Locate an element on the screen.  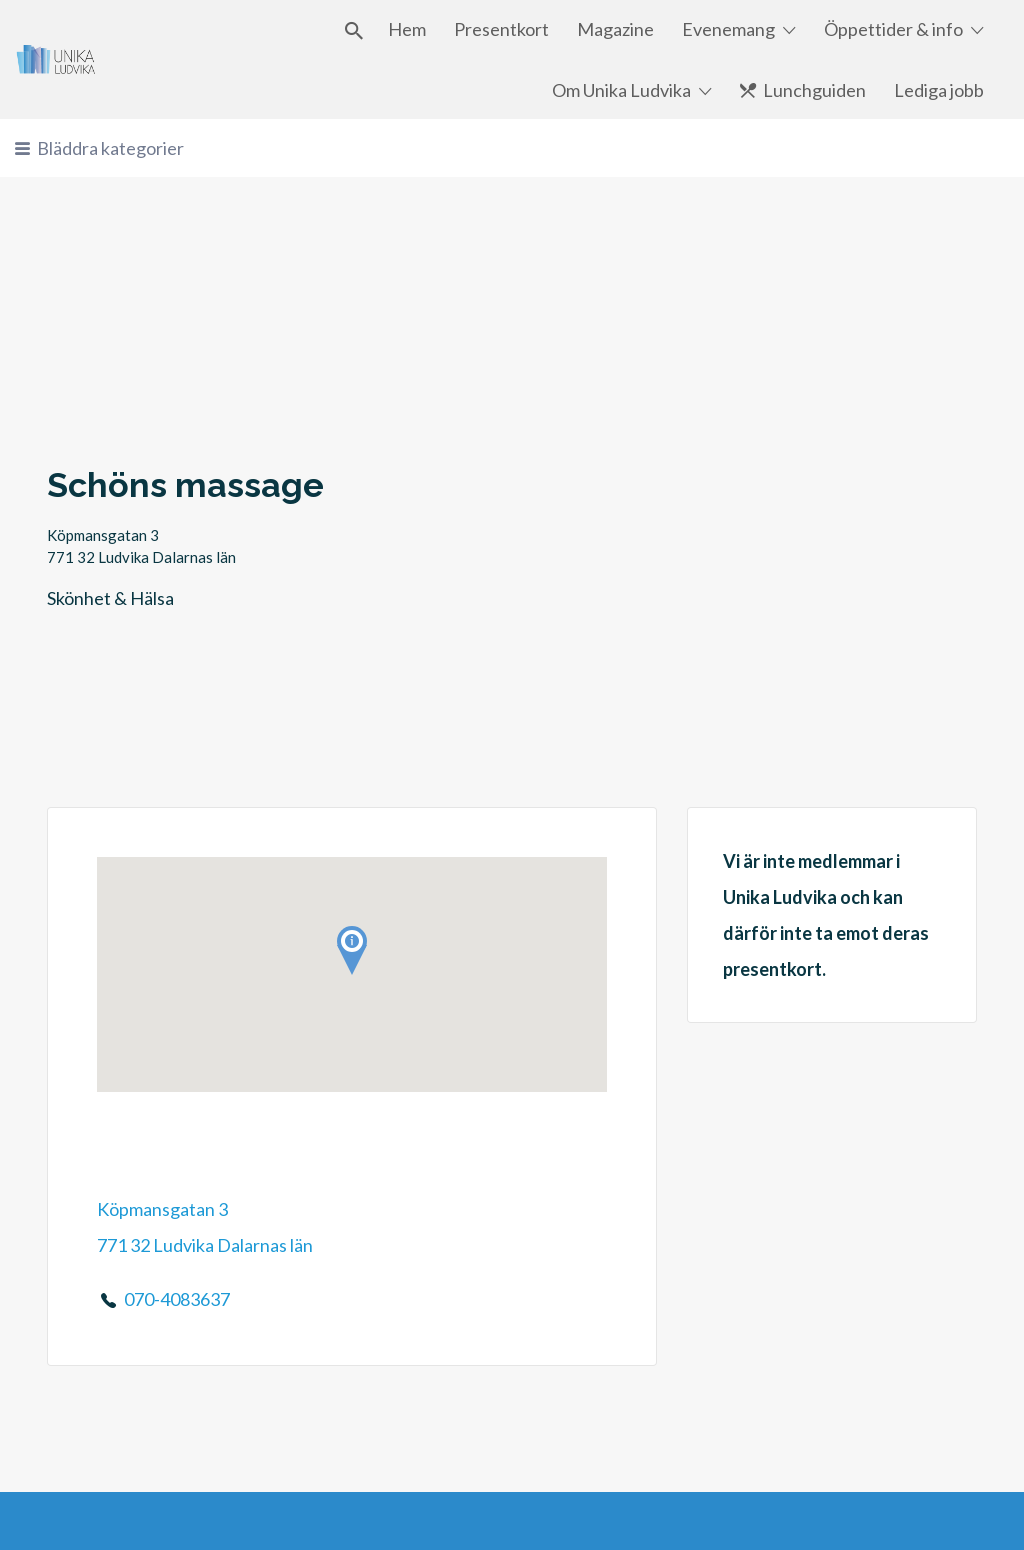
Lediga jobb is located at coordinates (939, 90).